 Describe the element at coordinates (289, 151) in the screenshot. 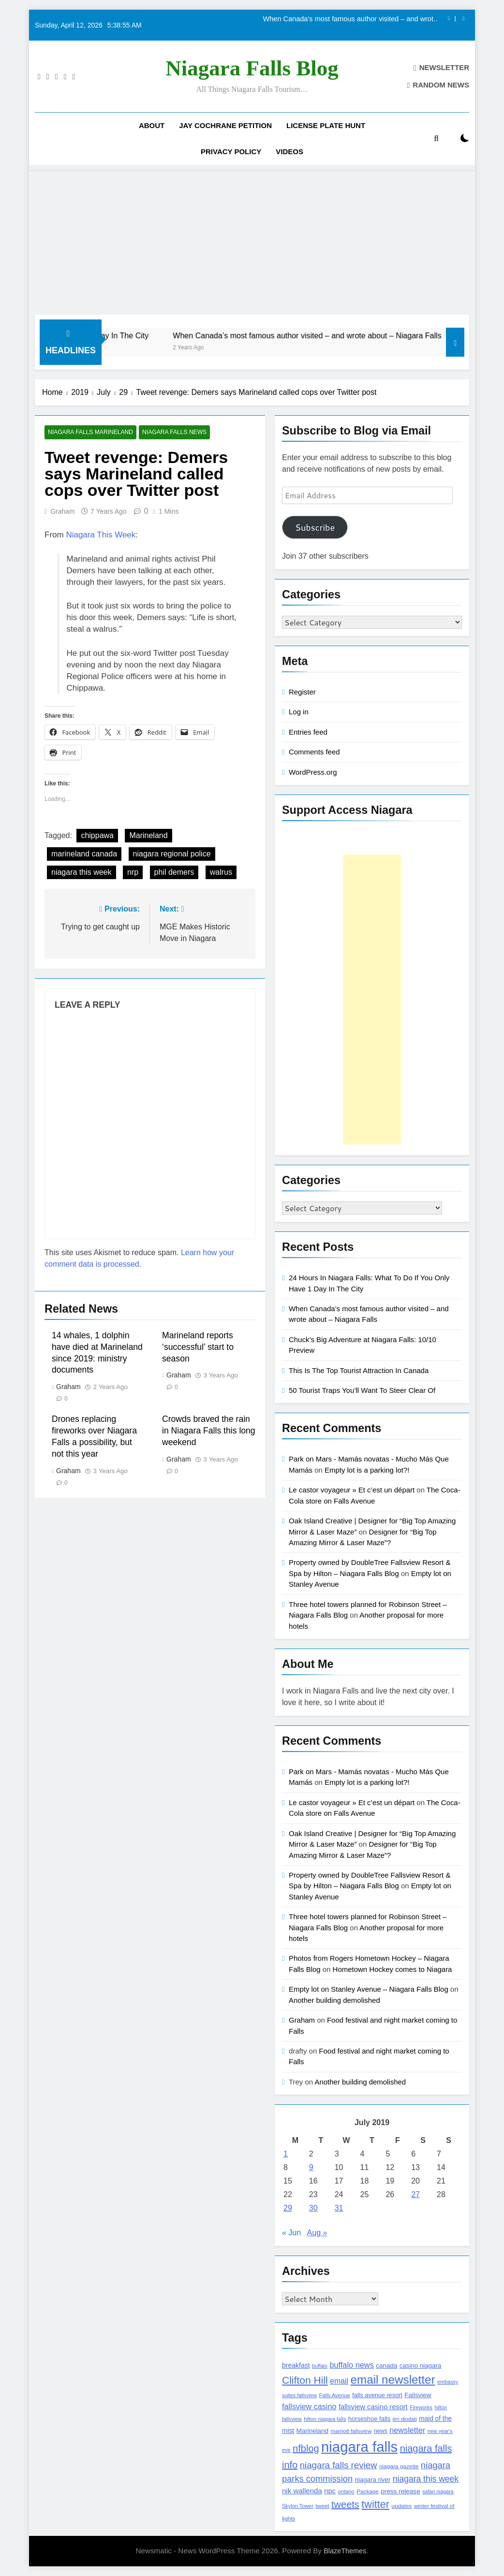

I see `Videos` at that location.